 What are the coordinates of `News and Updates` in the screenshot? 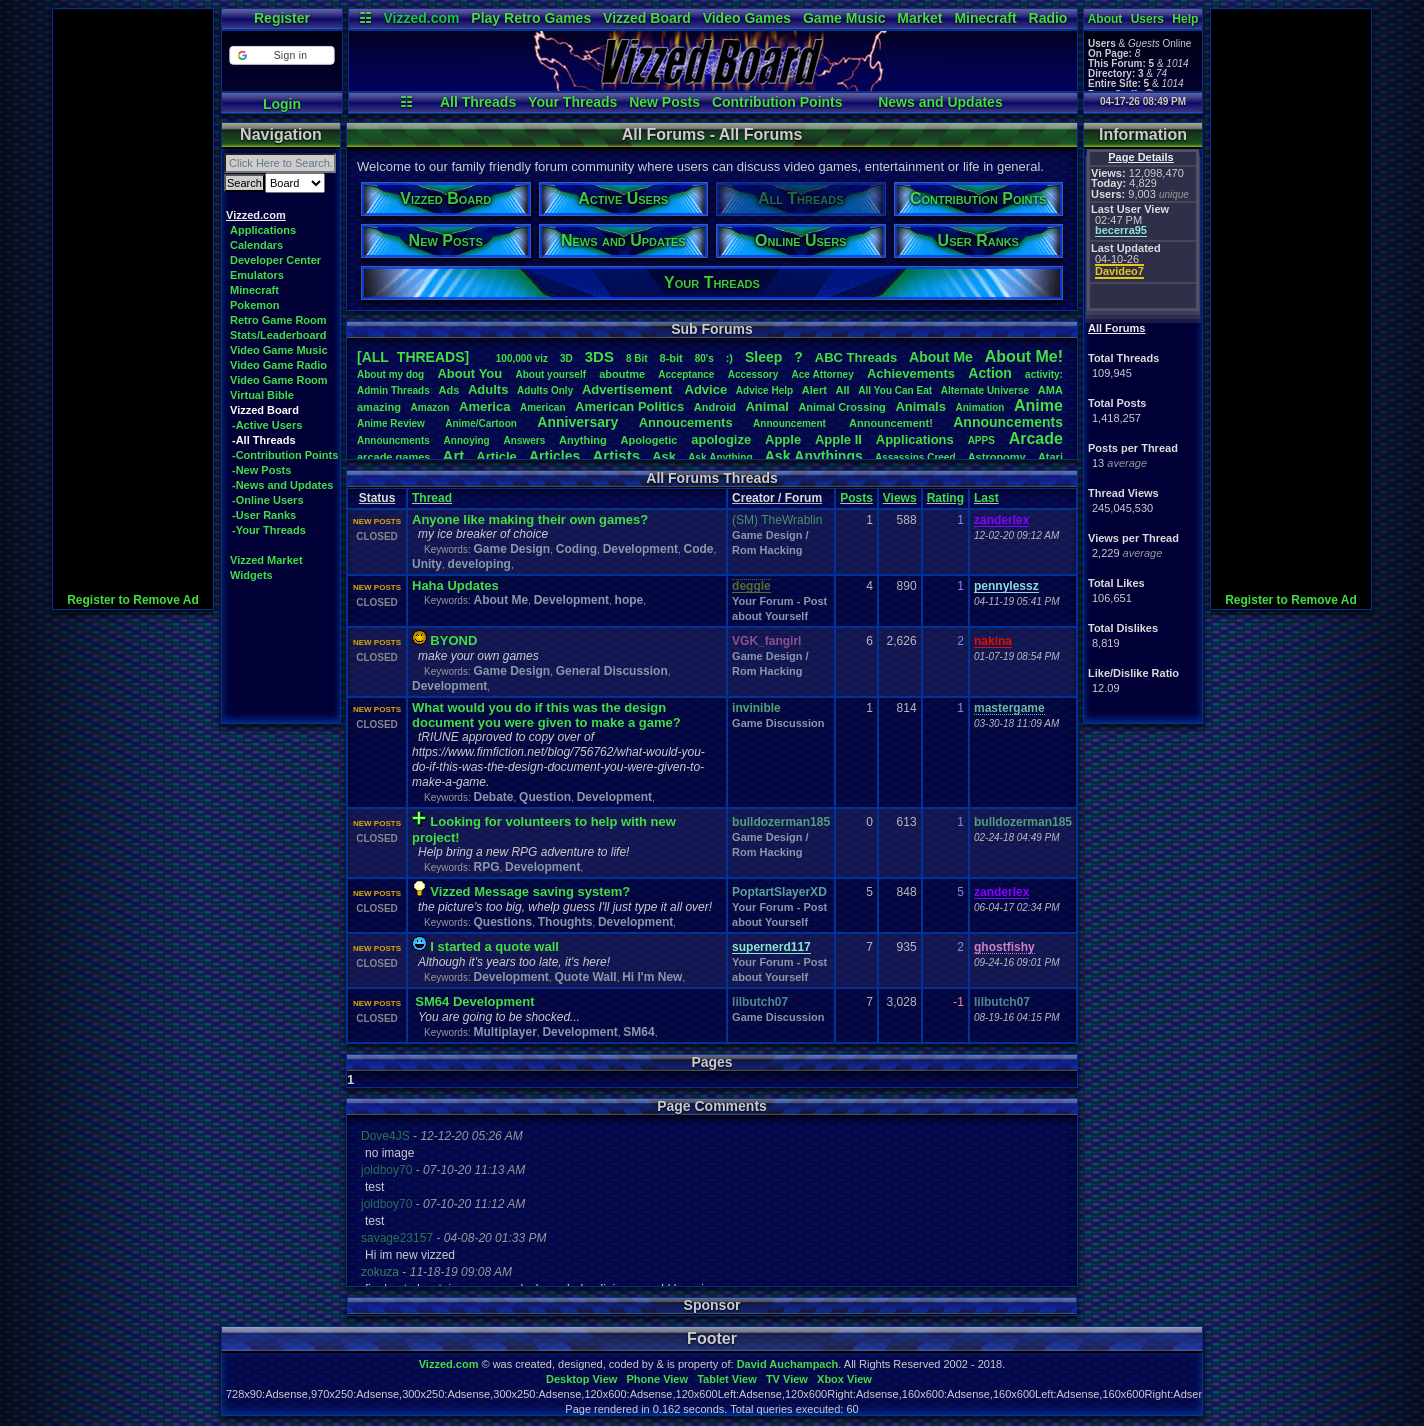 It's located at (940, 102).